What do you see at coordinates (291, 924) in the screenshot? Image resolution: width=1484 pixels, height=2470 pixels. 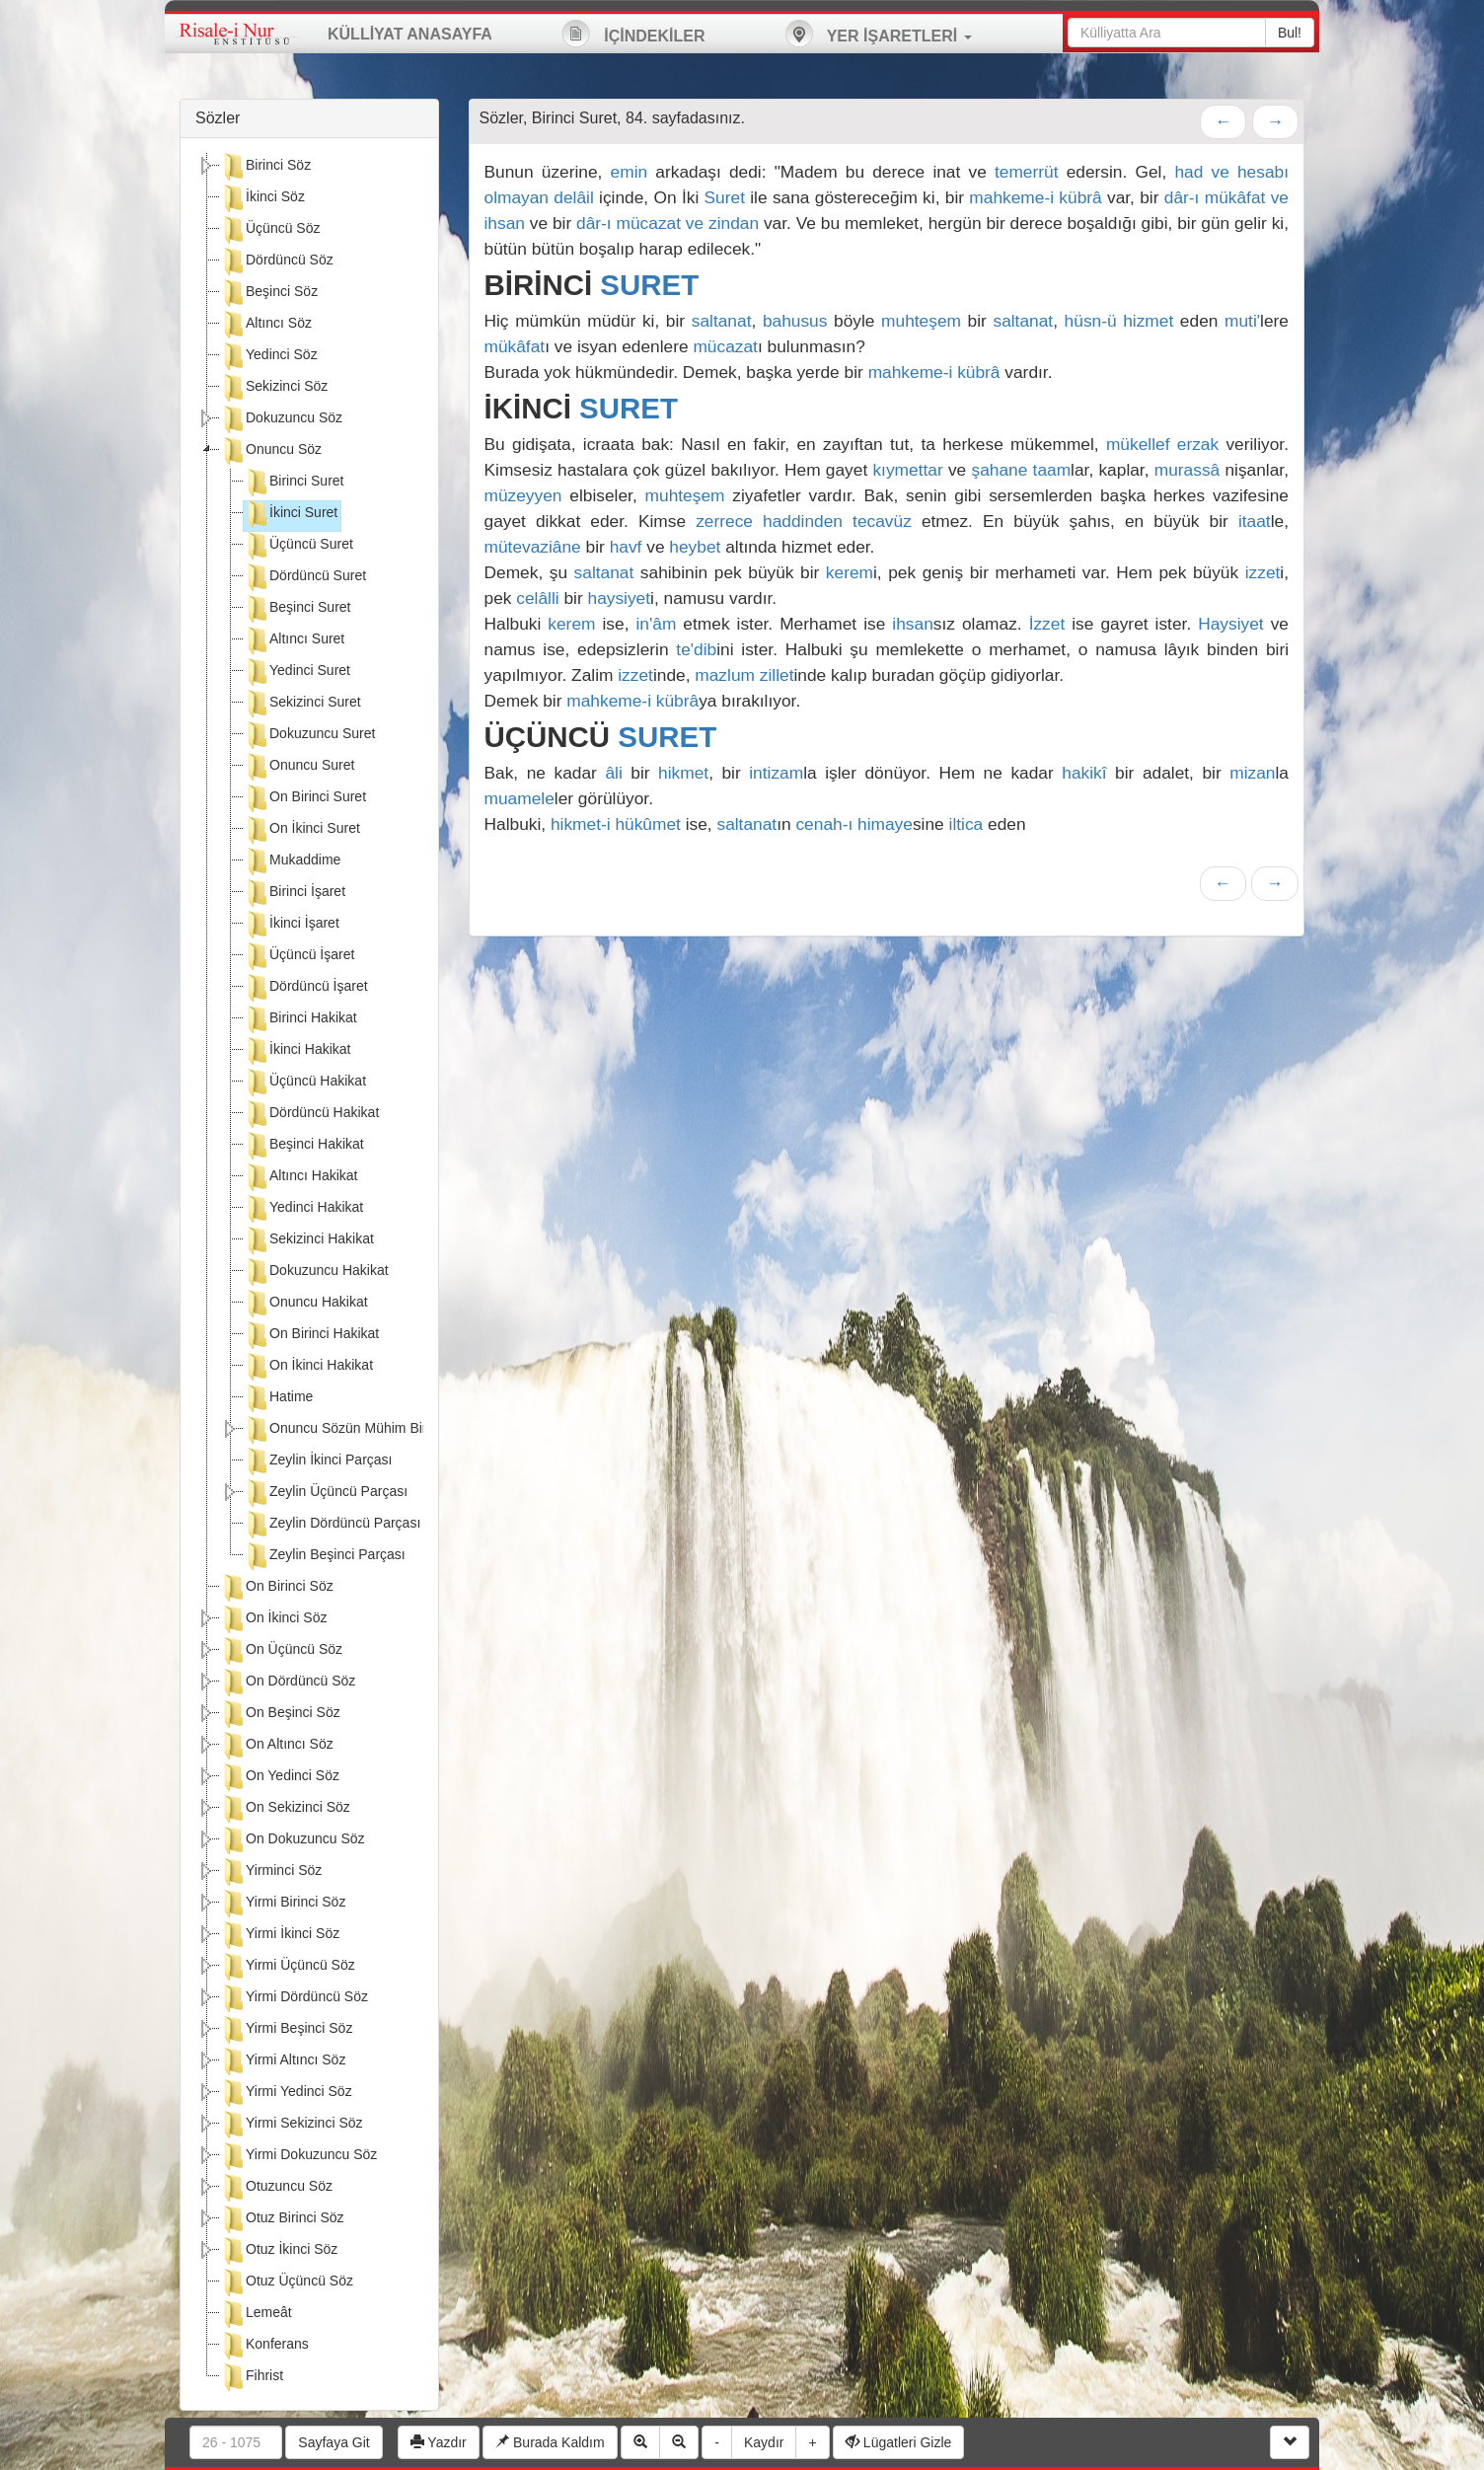 I see `İkinci İşaret` at bounding box center [291, 924].